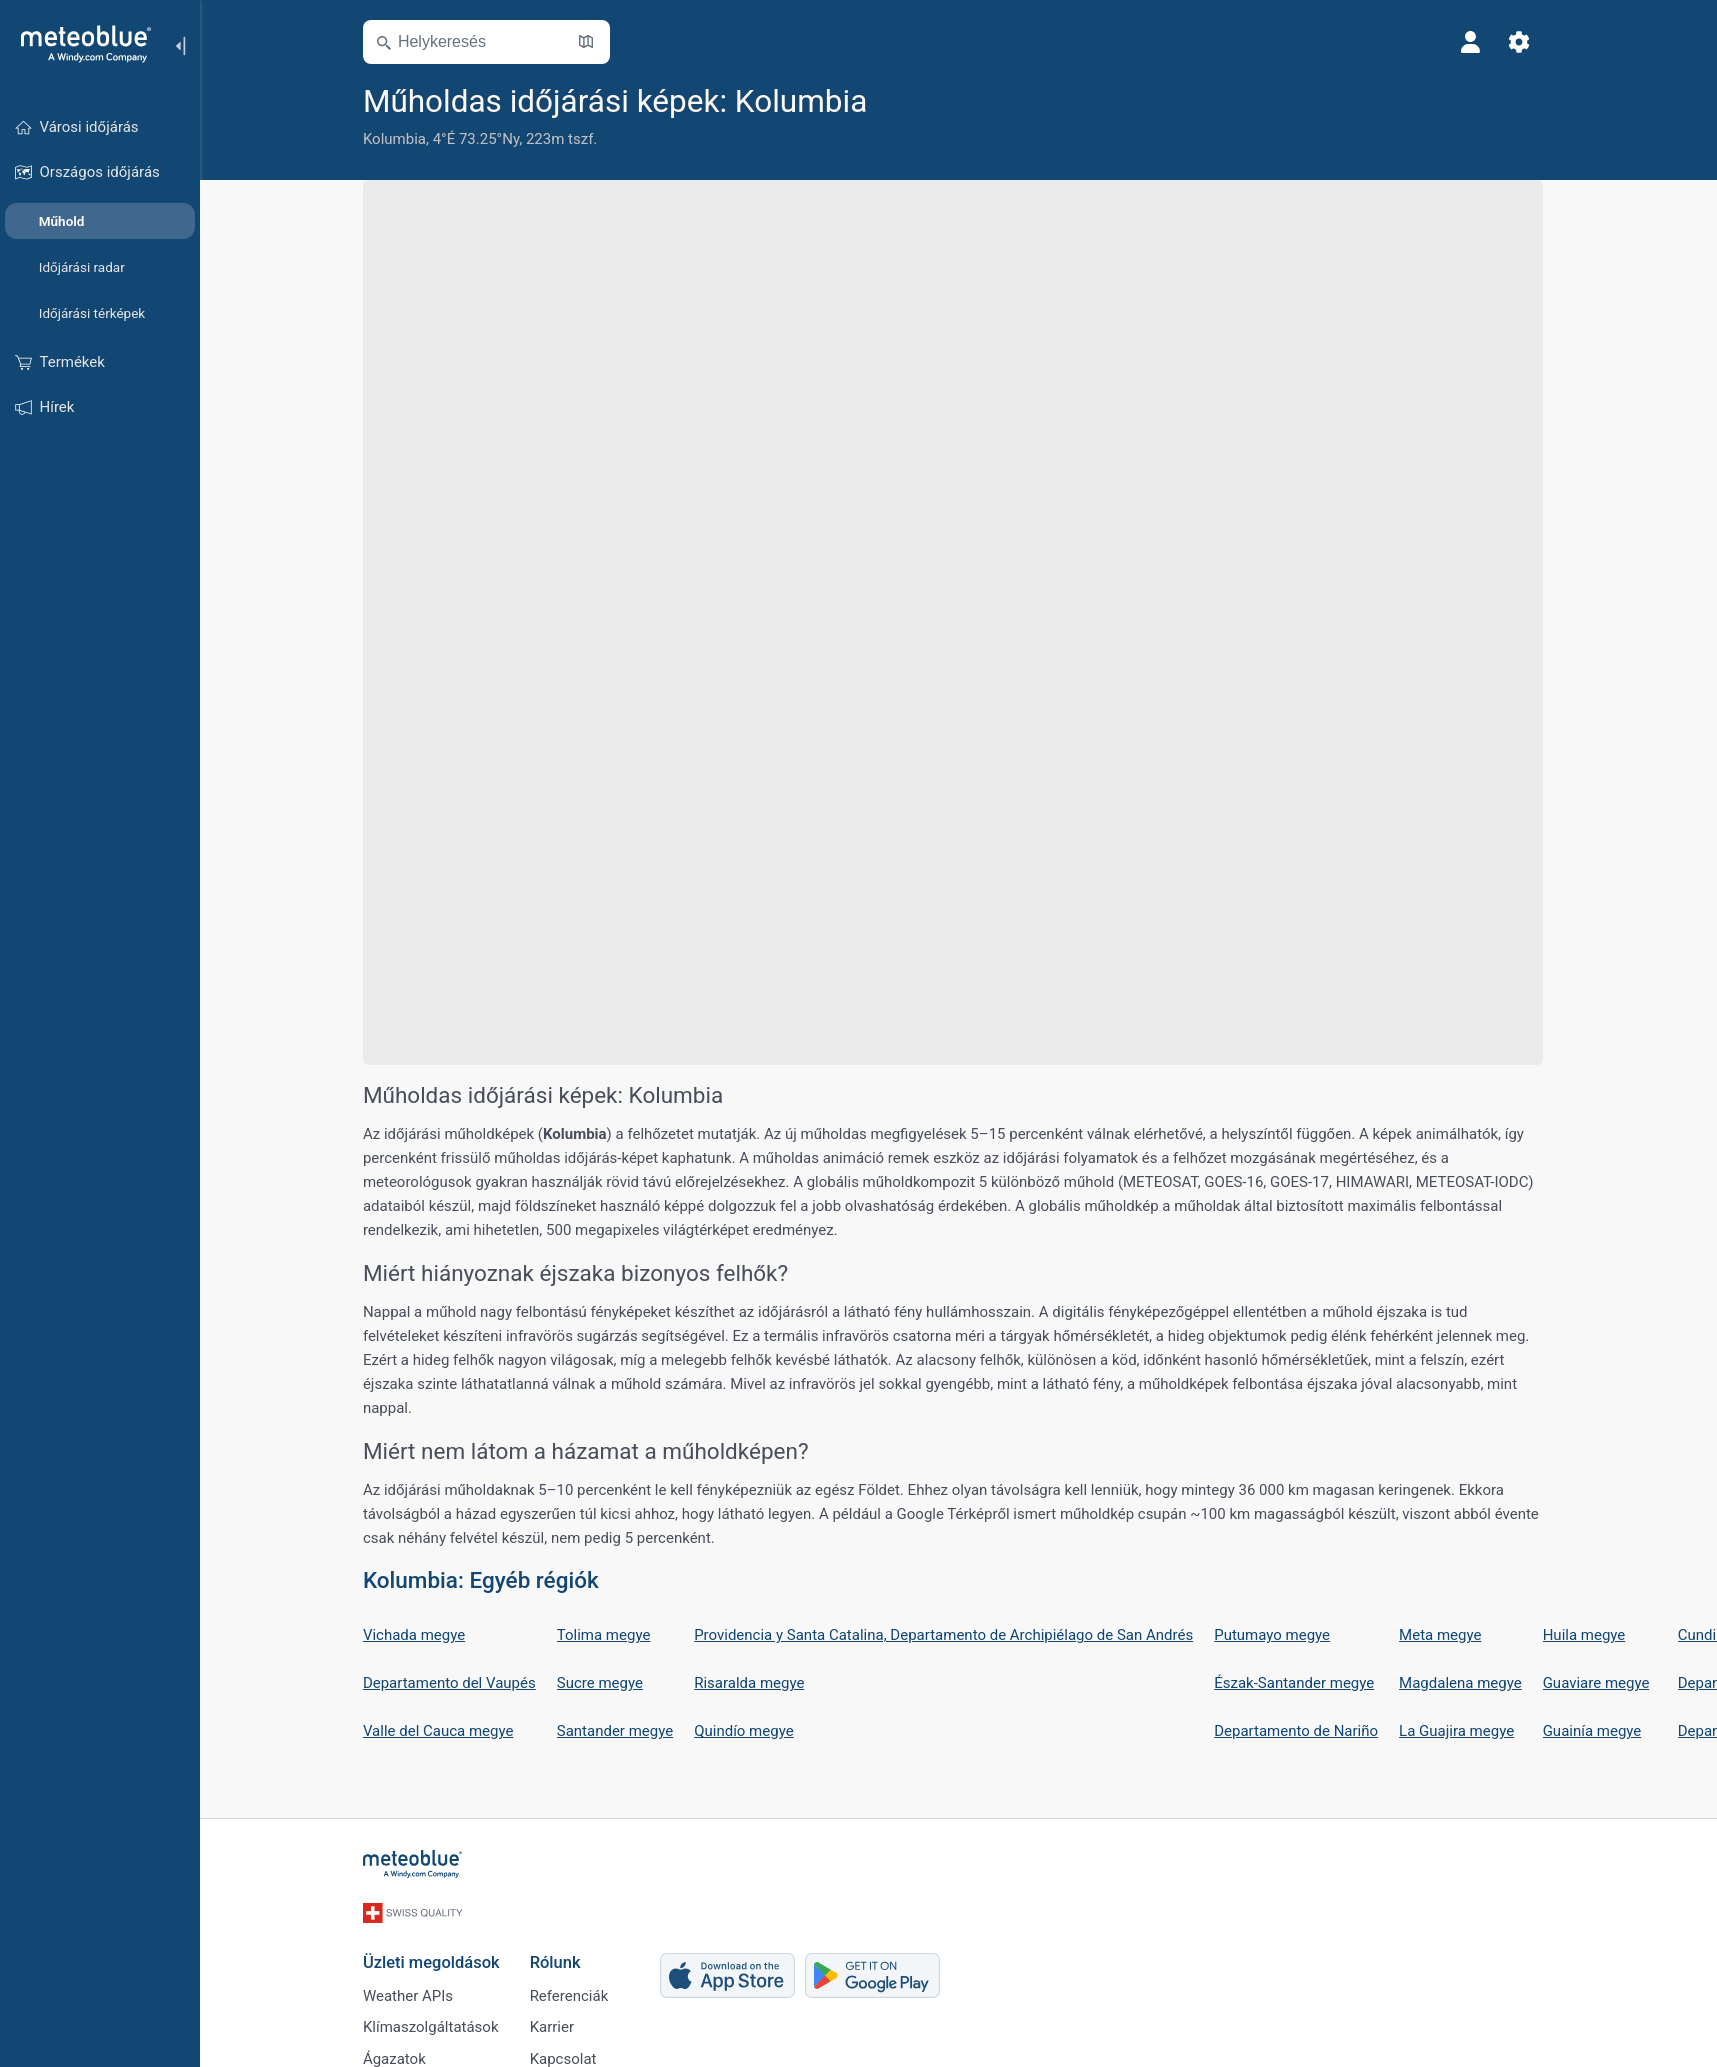 The height and width of the screenshot is (2067, 1717). Describe the element at coordinates (592, 42) in the screenshot. I see `[Térkép megnyitása]` at that location.